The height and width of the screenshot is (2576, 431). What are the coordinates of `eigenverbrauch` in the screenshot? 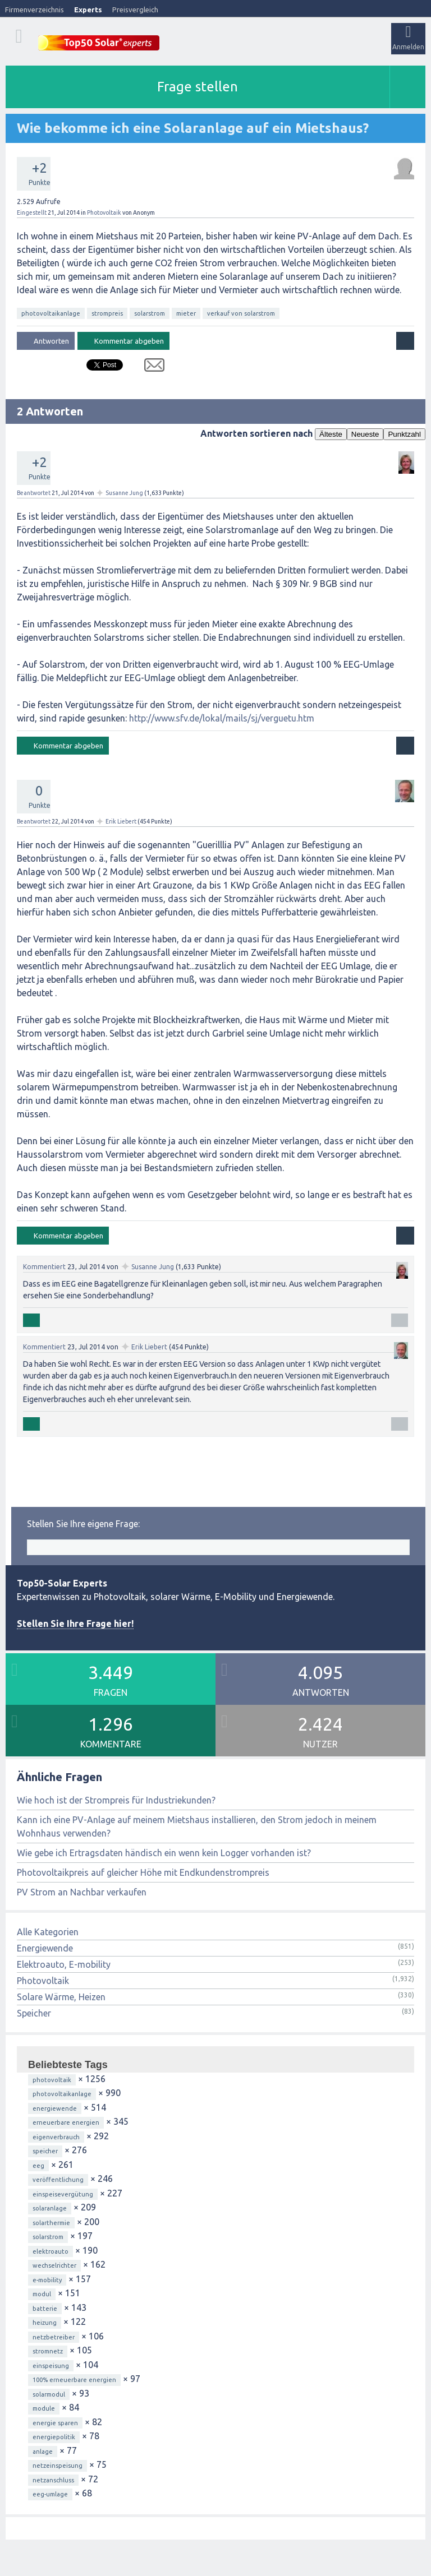 It's located at (56, 2137).